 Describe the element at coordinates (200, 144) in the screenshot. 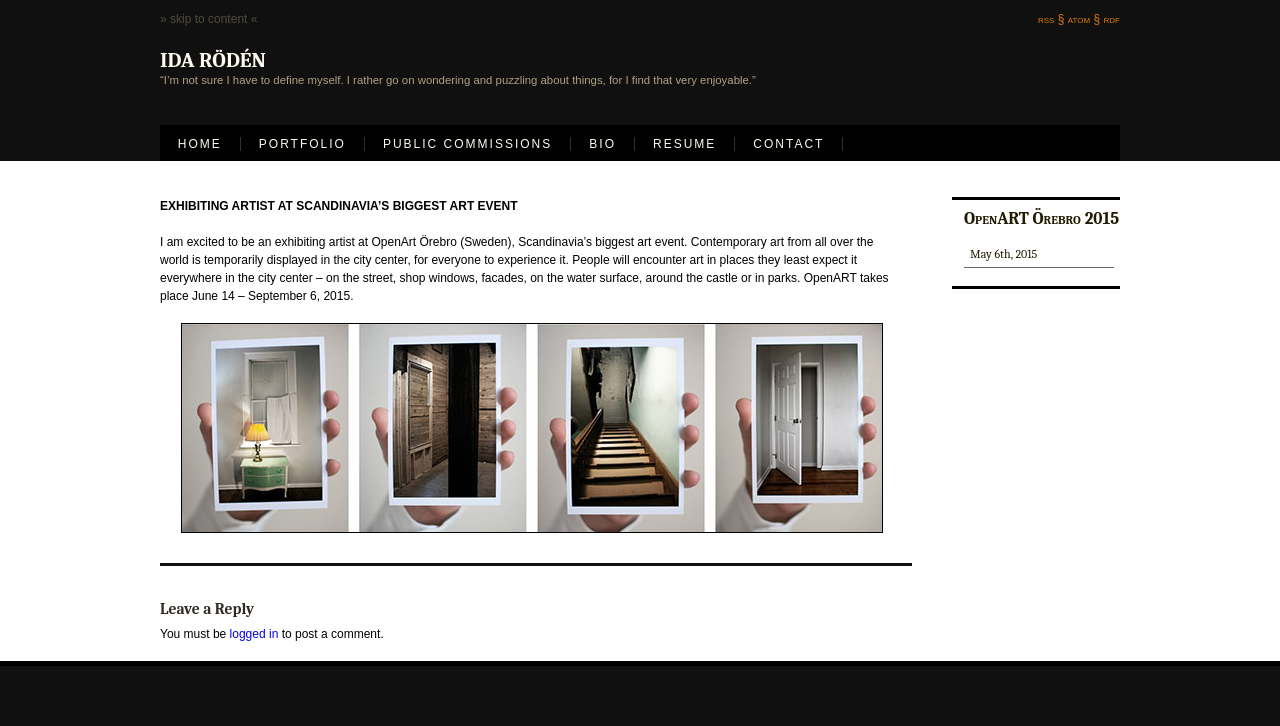

I see `Home` at that location.